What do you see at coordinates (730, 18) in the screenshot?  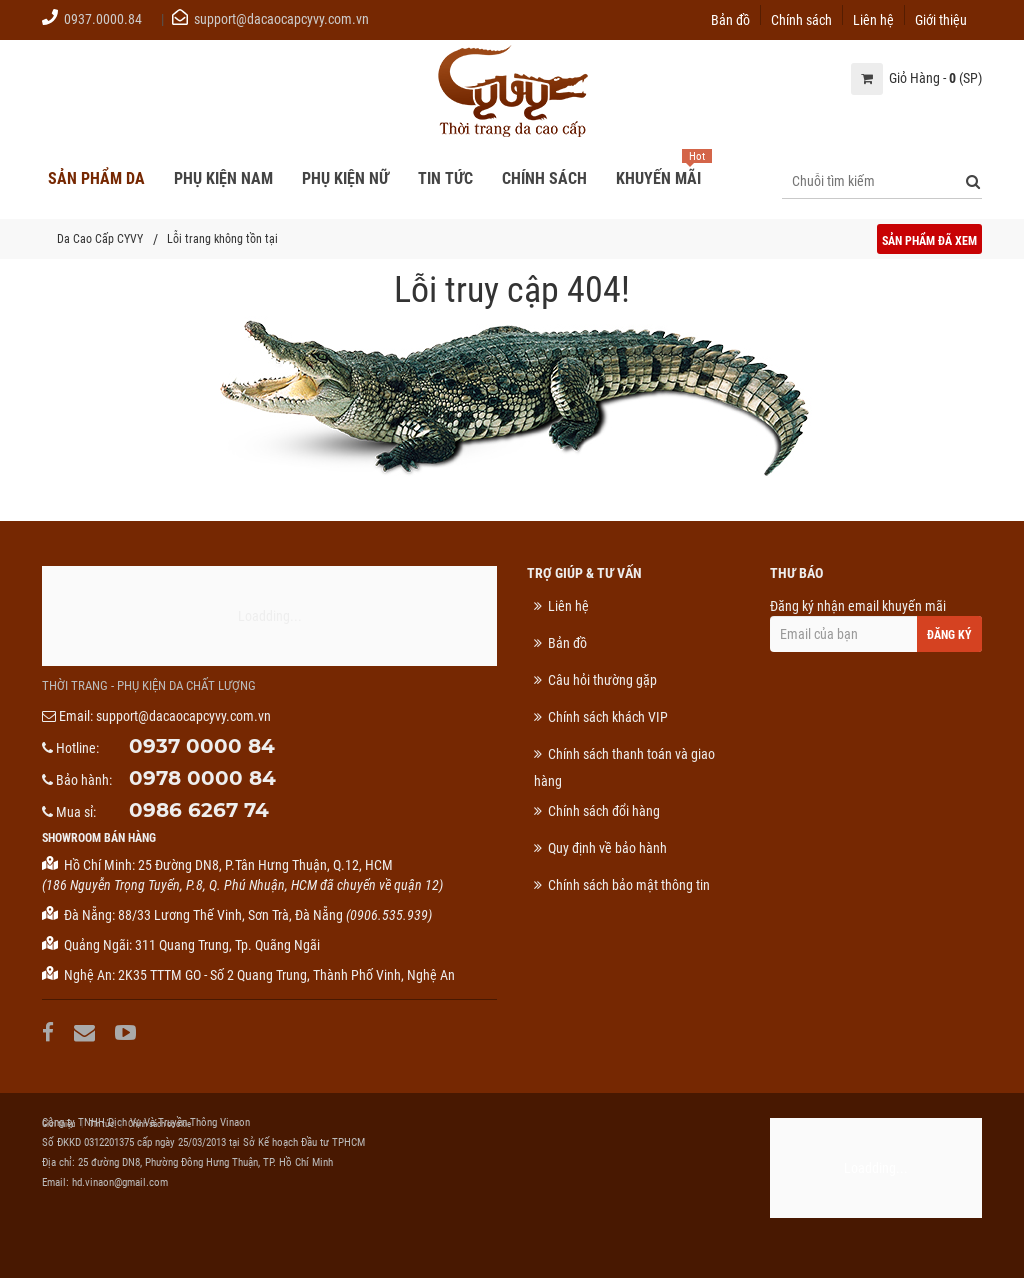 I see `Bản đồ` at bounding box center [730, 18].